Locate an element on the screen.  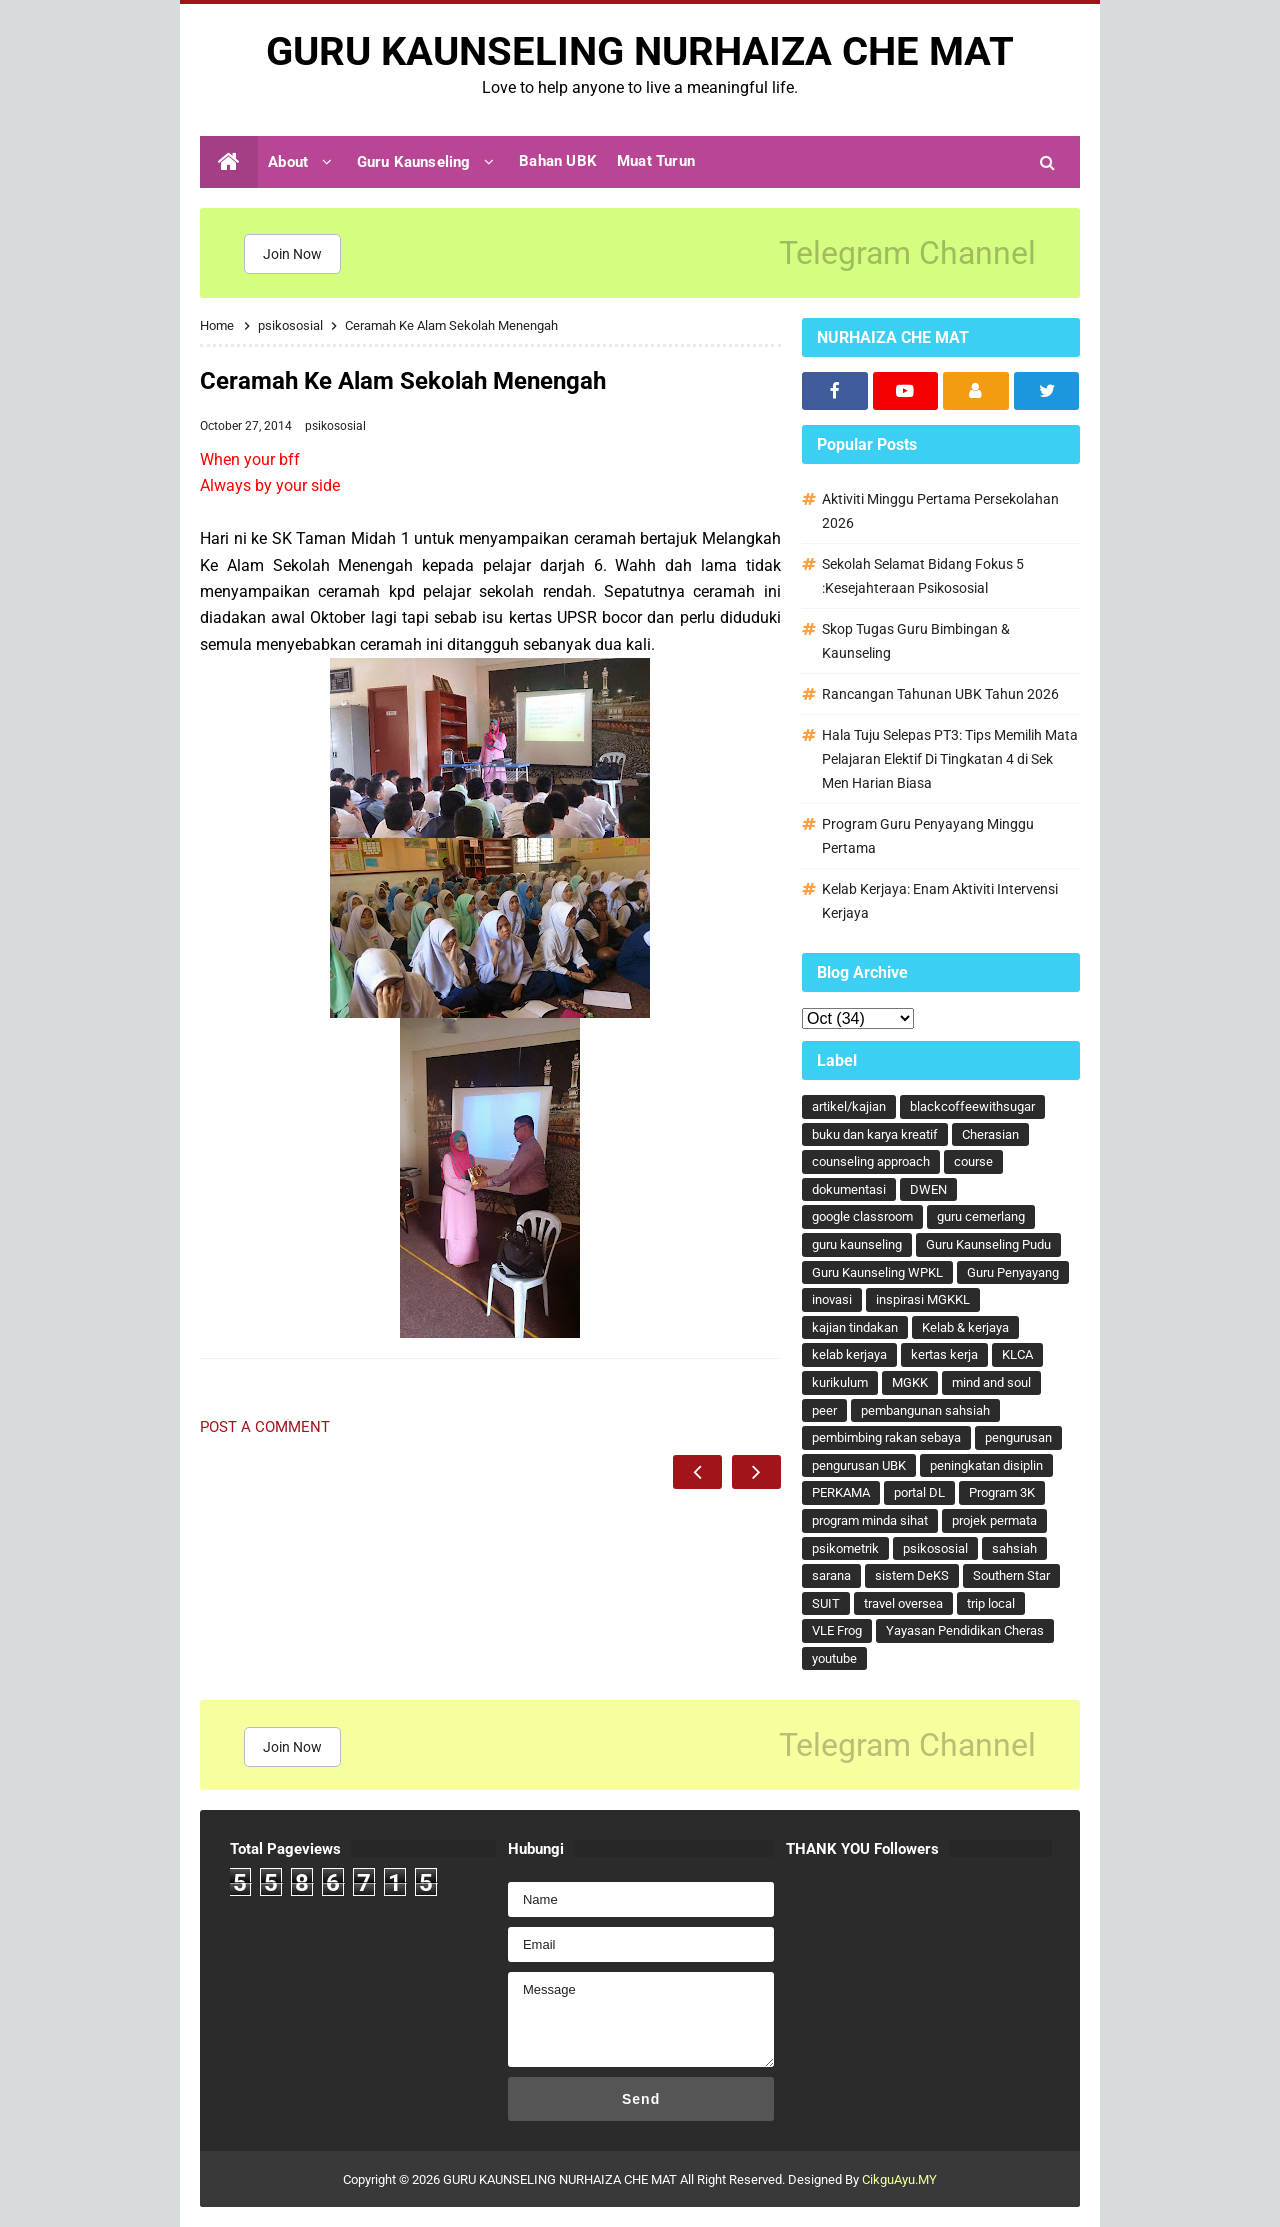
Post a Comment is located at coordinates (265, 1427).